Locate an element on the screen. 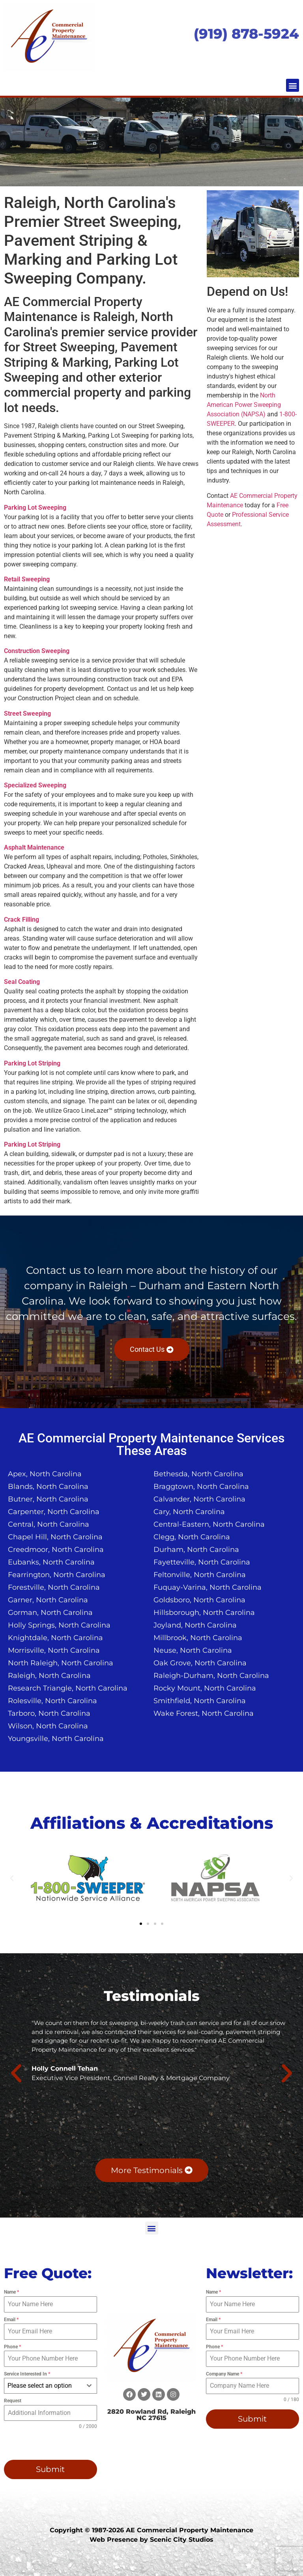  Research Triangle, North Carolina is located at coordinates (67, 1688).